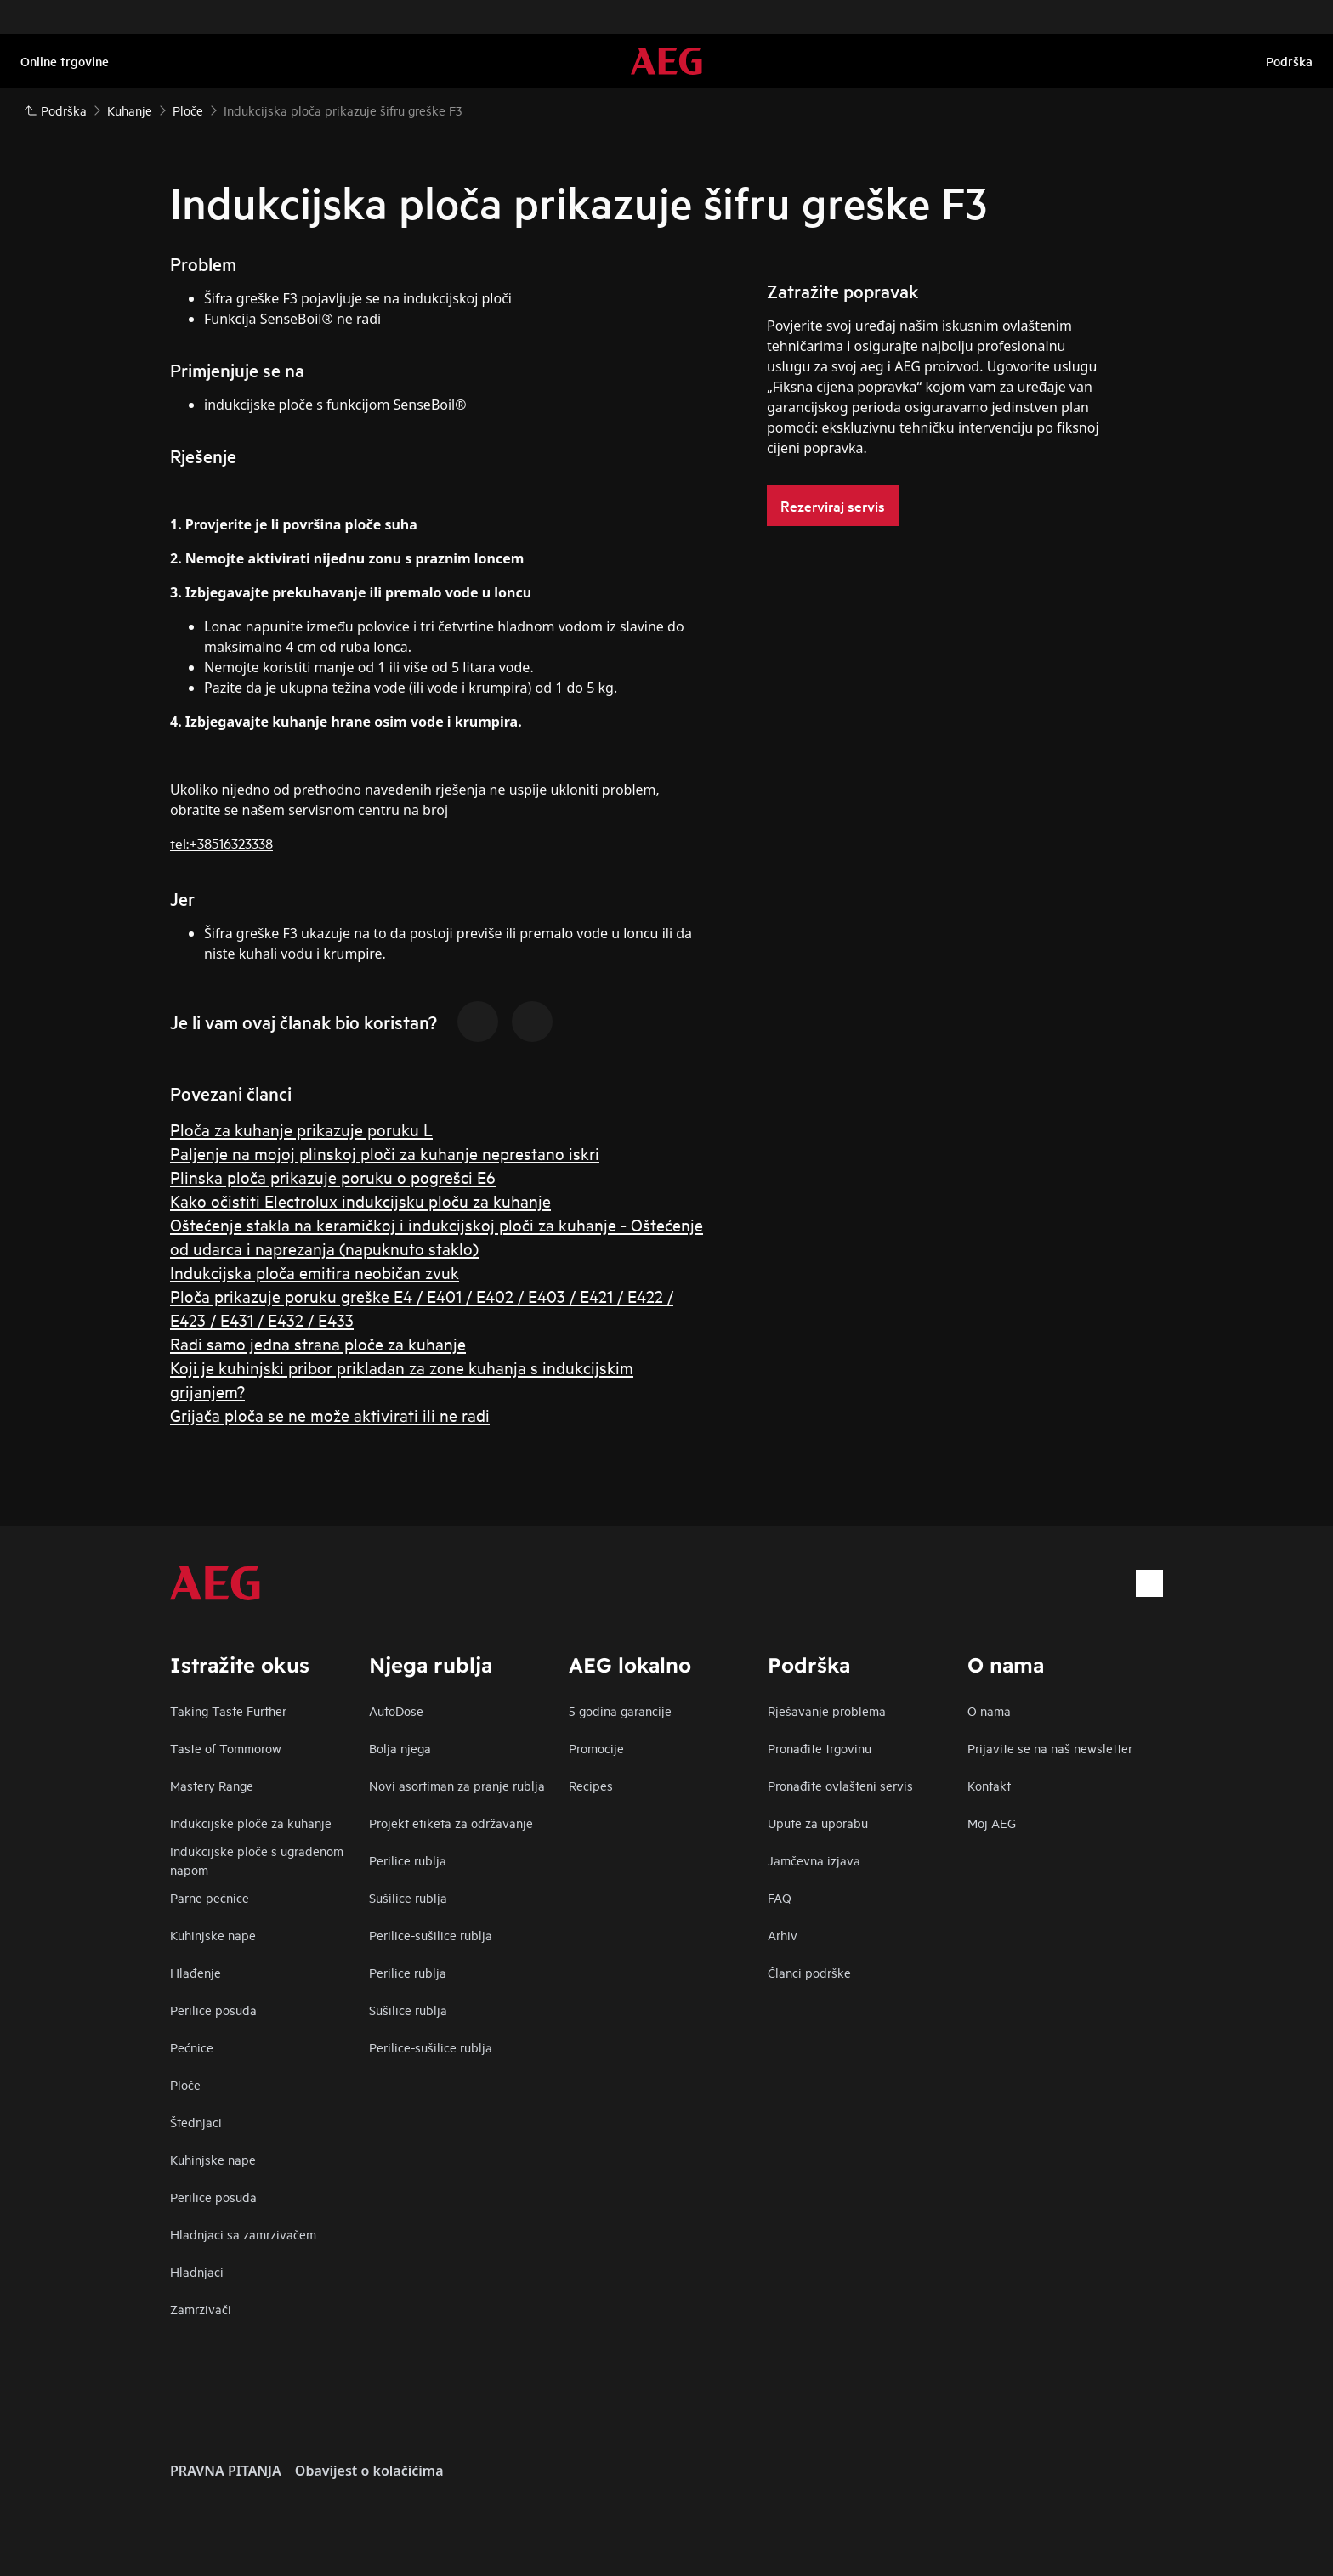 Image resolution: width=1333 pixels, height=2576 pixels. I want to click on Sušilice rublja, so click(408, 1897).